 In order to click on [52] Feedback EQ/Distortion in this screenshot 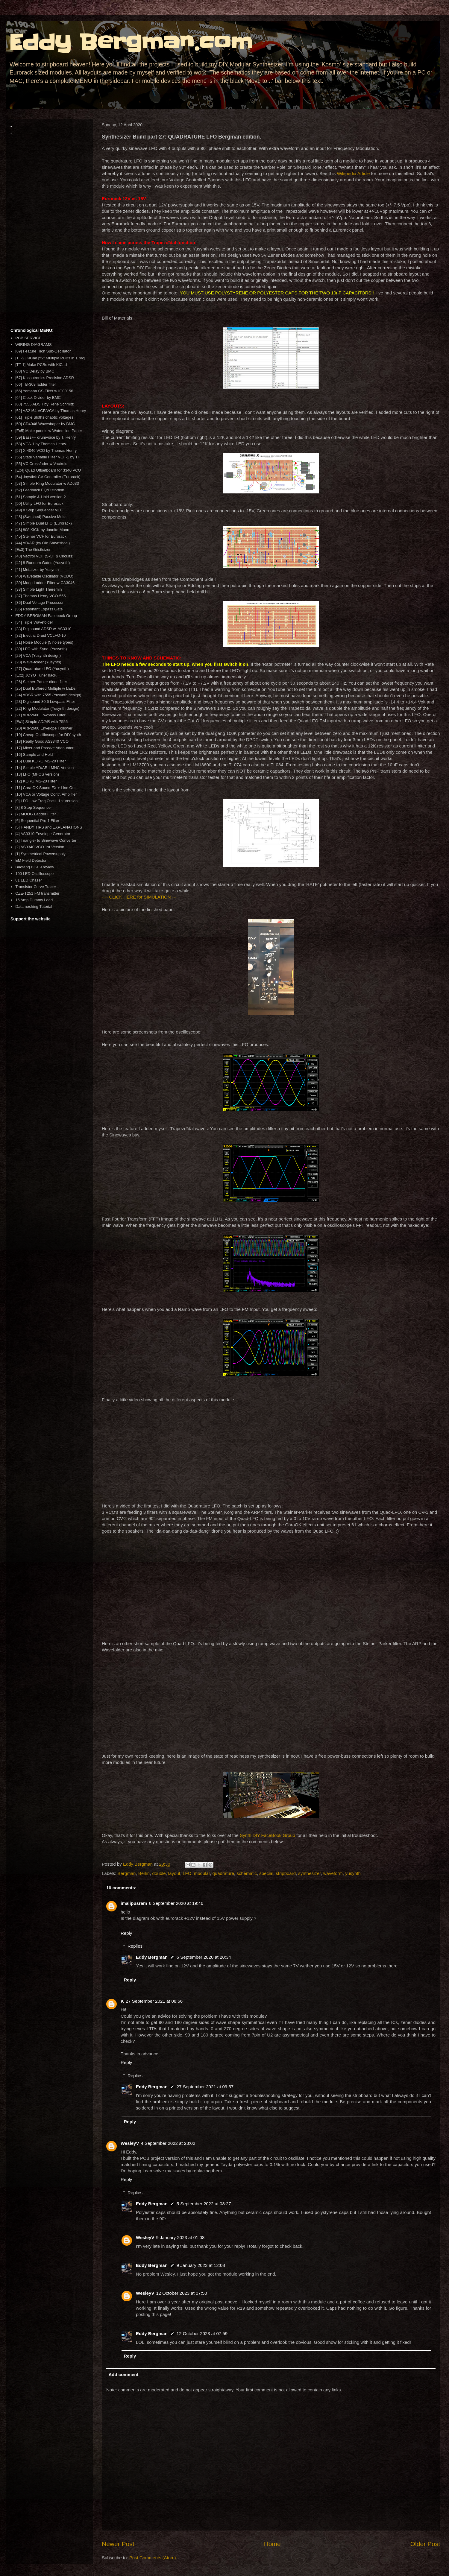, I will do `click(39, 490)`.